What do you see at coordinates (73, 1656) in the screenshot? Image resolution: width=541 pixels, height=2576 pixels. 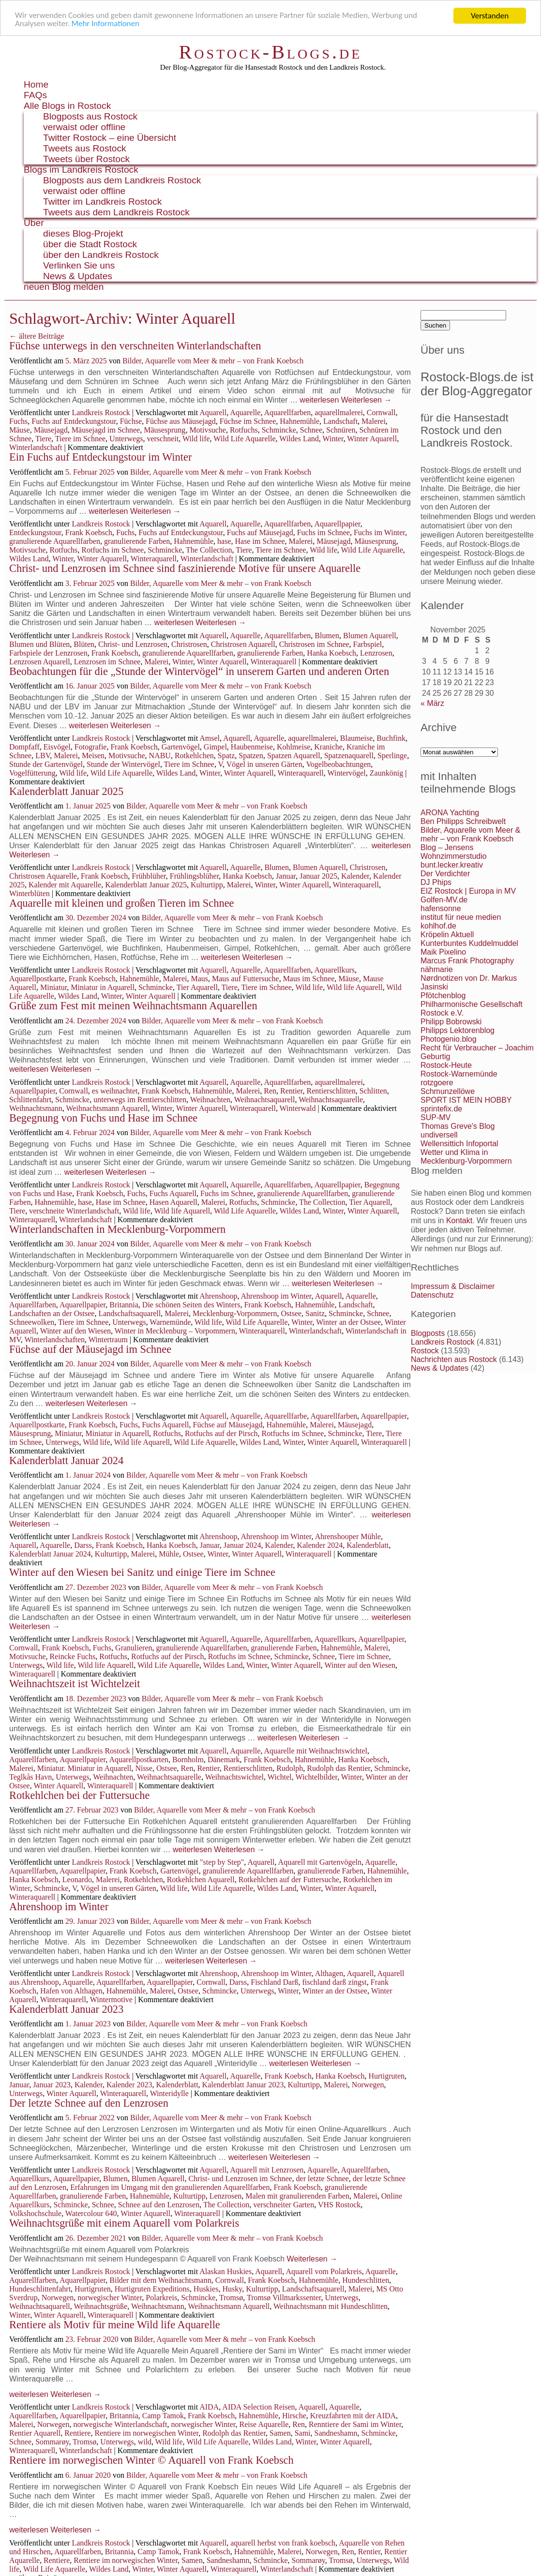 I see `Reincke Fuchs` at bounding box center [73, 1656].